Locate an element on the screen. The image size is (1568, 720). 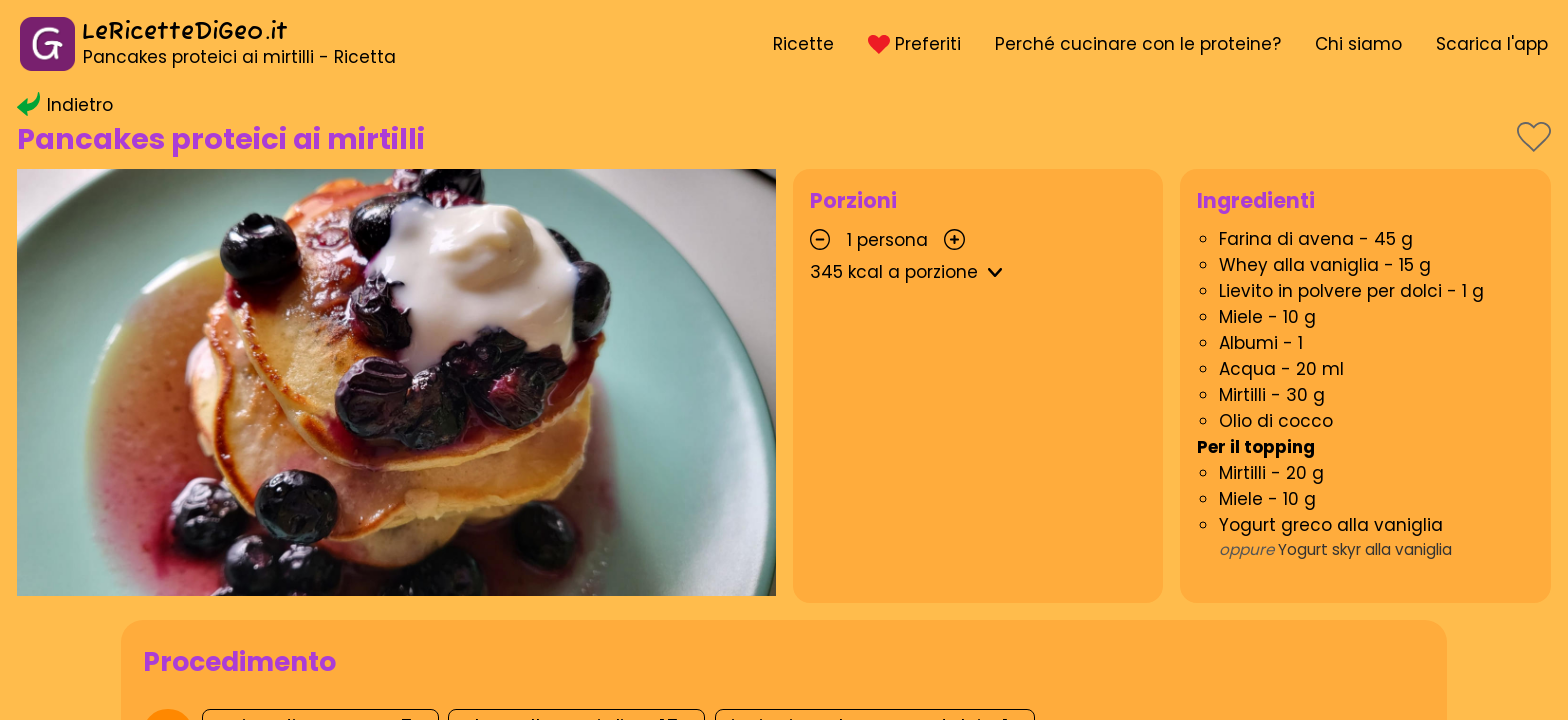
LeRicetteDiGeo.it is located at coordinates (185, 32).